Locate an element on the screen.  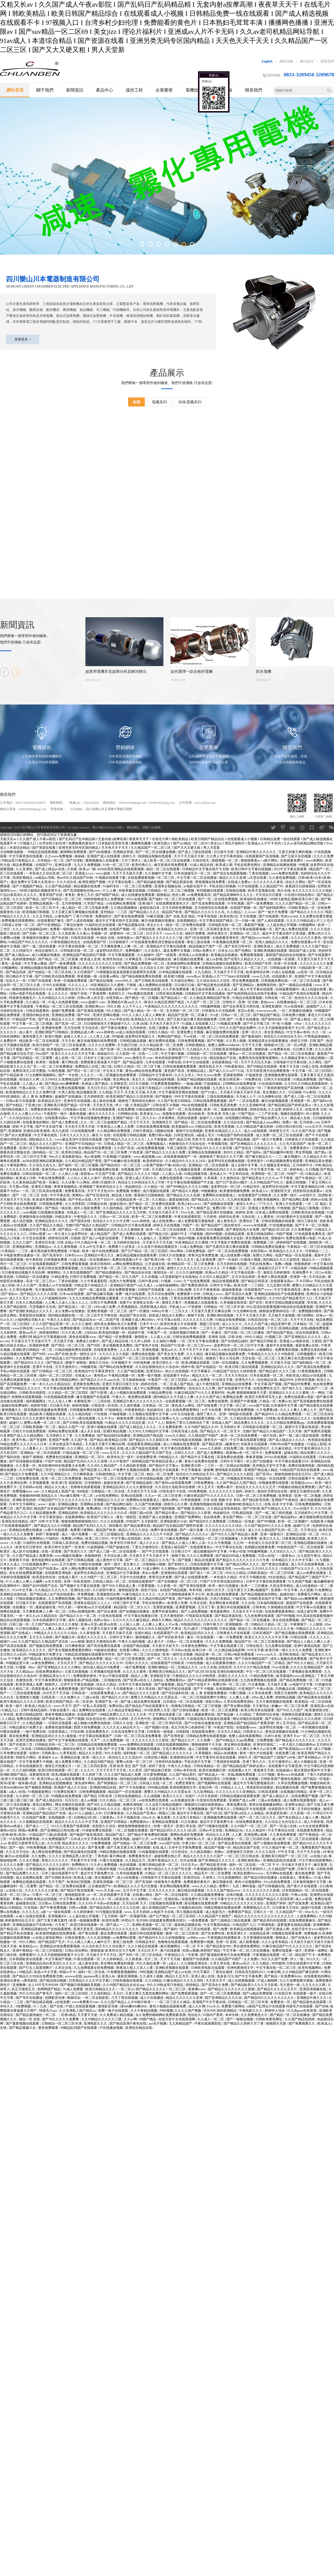
国产一级免费播放 is located at coordinates (260, 903).